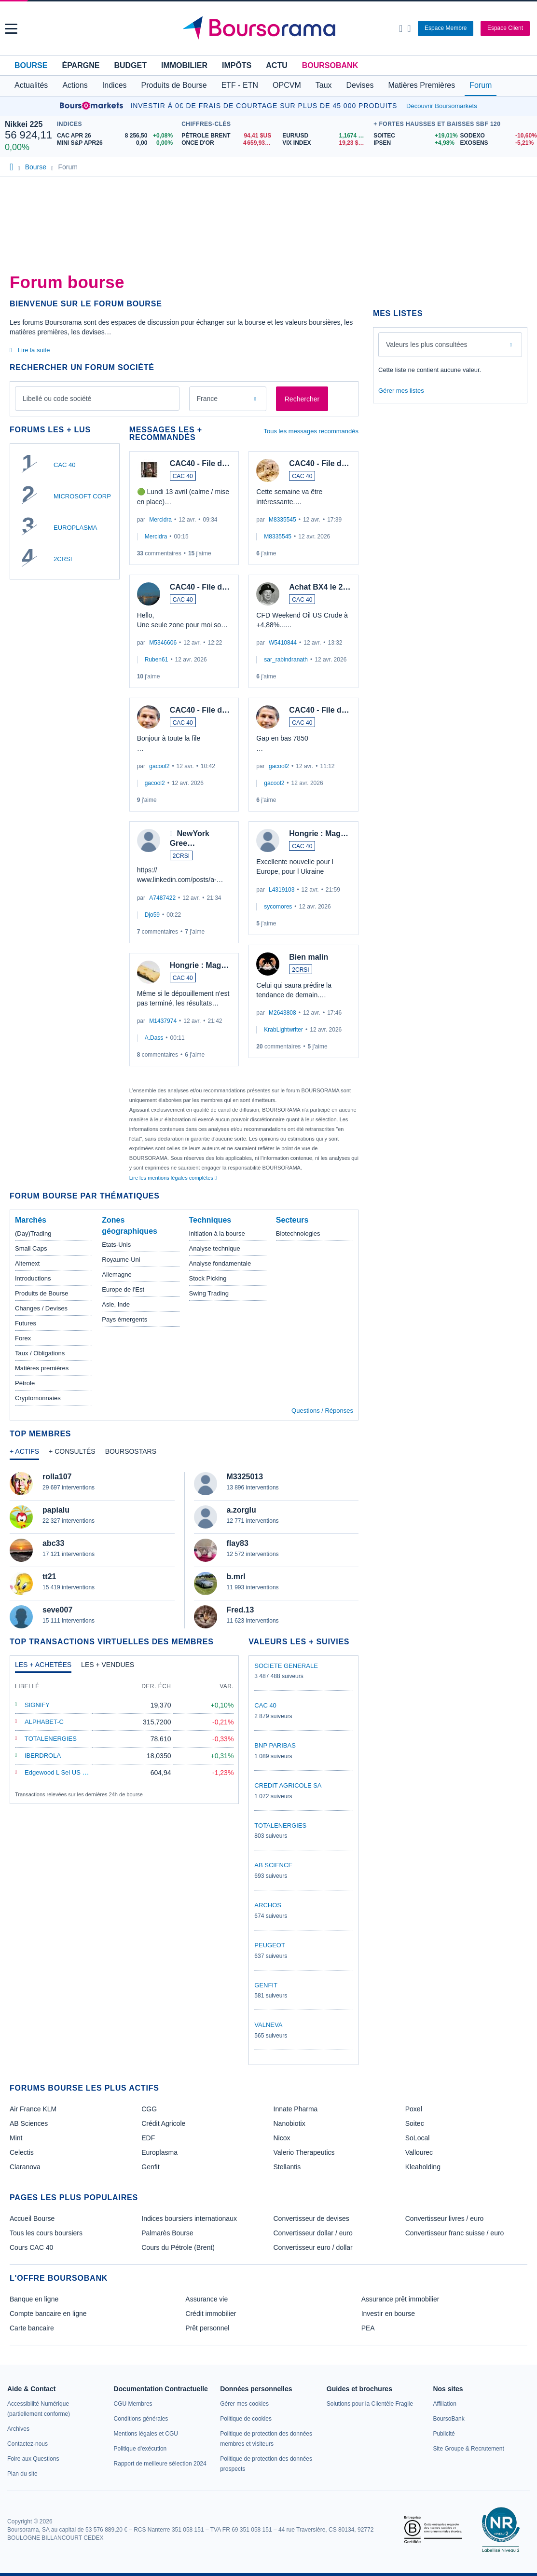 Image resolution: width=537 pixels, height=2576 pixels. I want to click on BNP PARIBAS, so click(275, 1745).